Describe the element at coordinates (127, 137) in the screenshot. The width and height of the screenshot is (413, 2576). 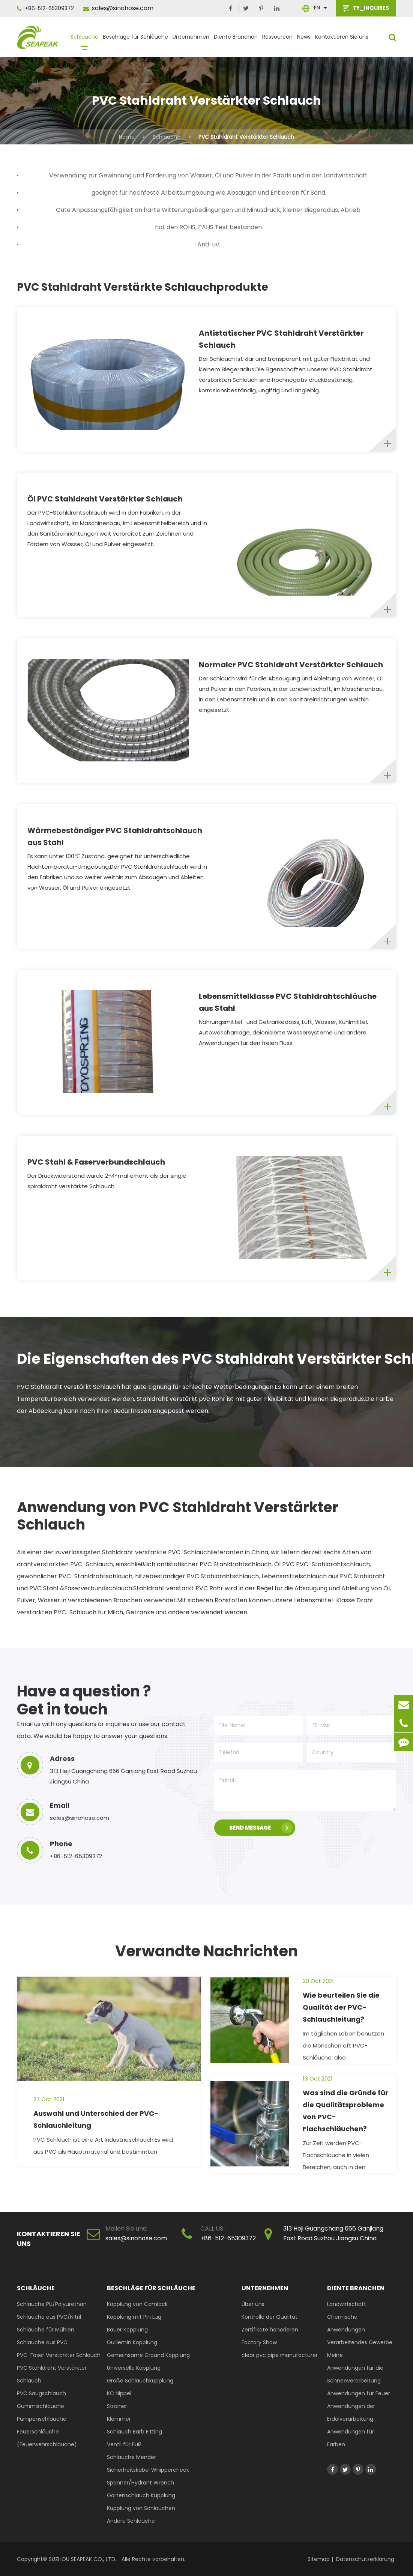
I see `Home` at that location.